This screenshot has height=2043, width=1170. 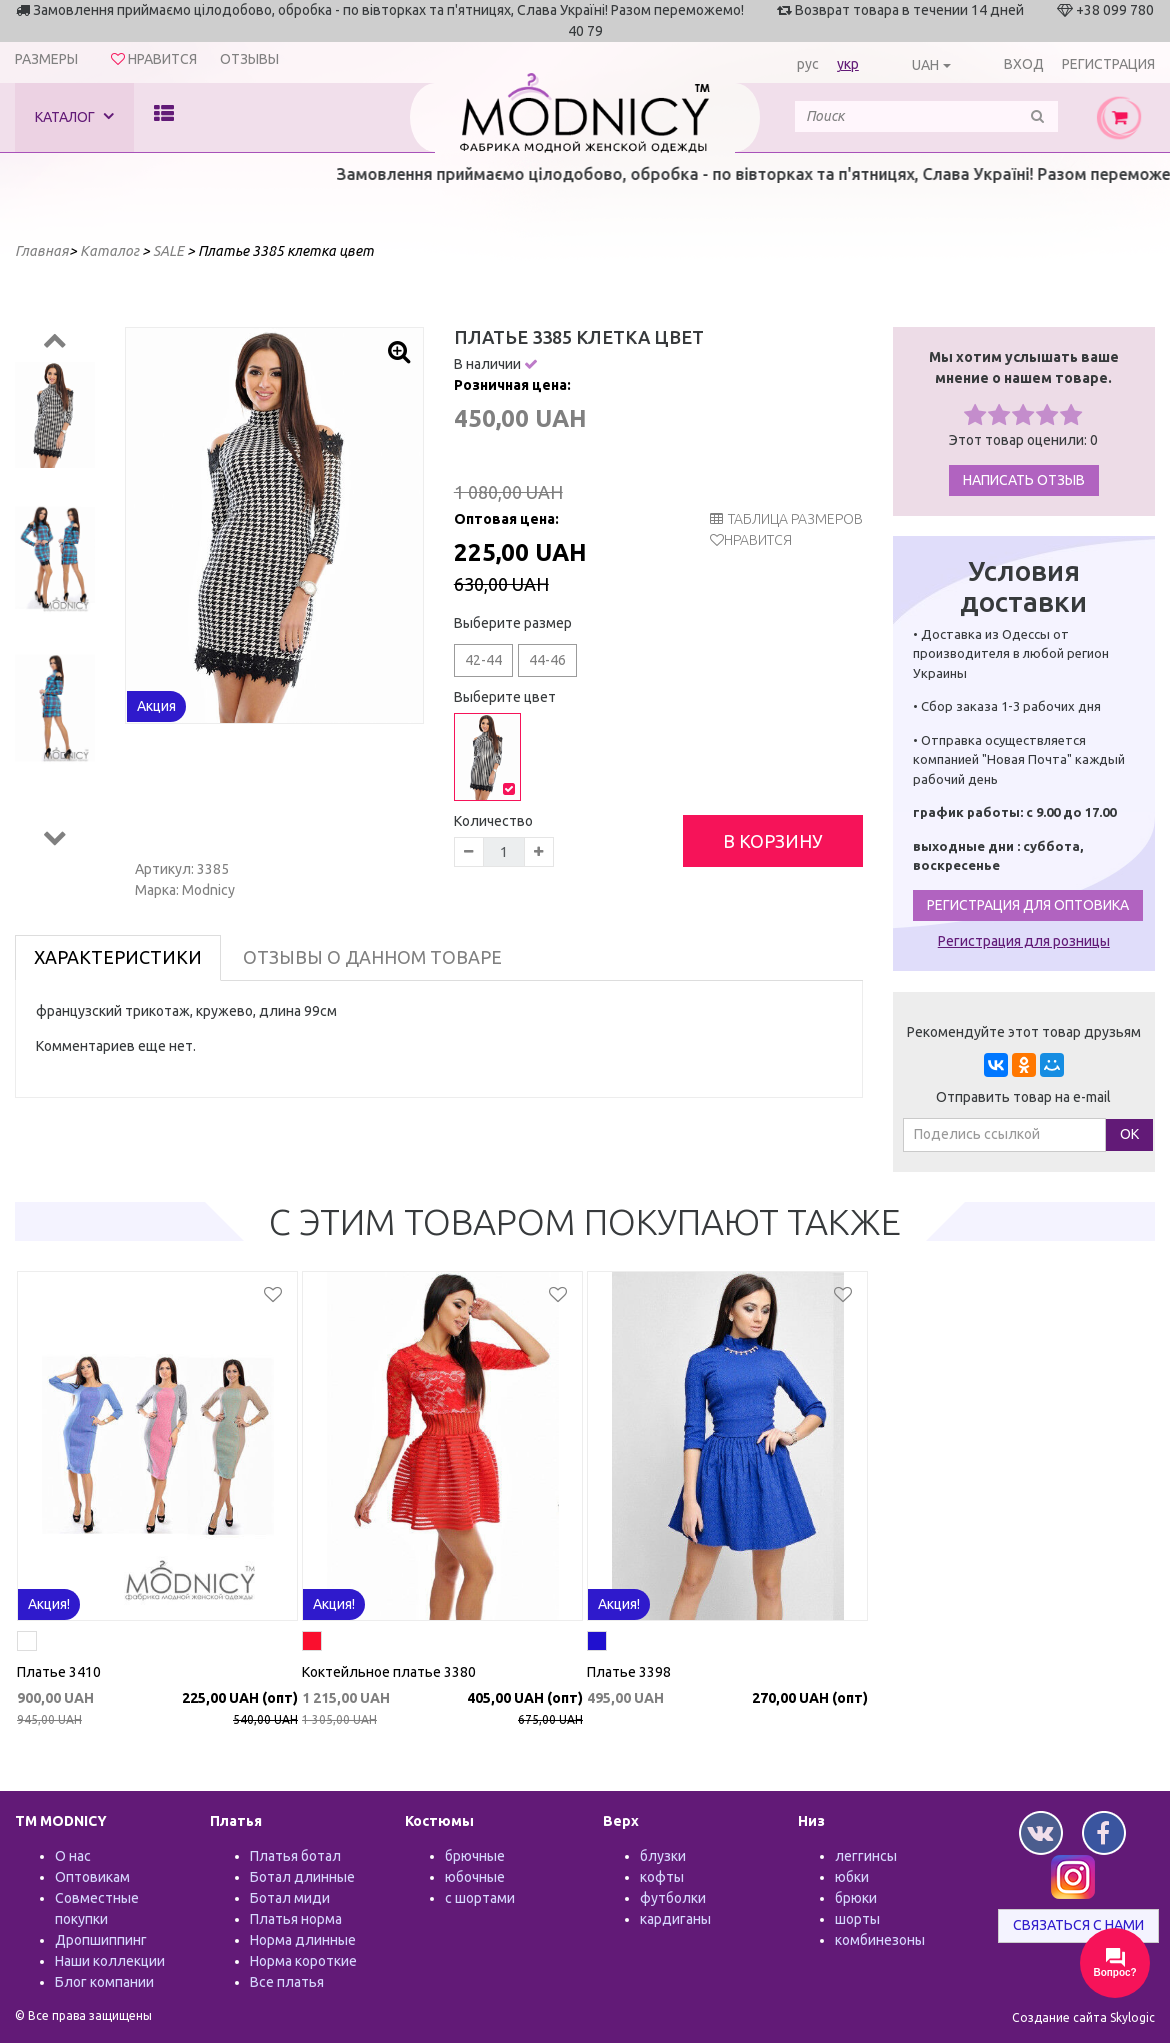 What do you see at coordinates (118, 957) in the screenshot?
I see `Характеристики [tab]` at bounding box center [118, 957].